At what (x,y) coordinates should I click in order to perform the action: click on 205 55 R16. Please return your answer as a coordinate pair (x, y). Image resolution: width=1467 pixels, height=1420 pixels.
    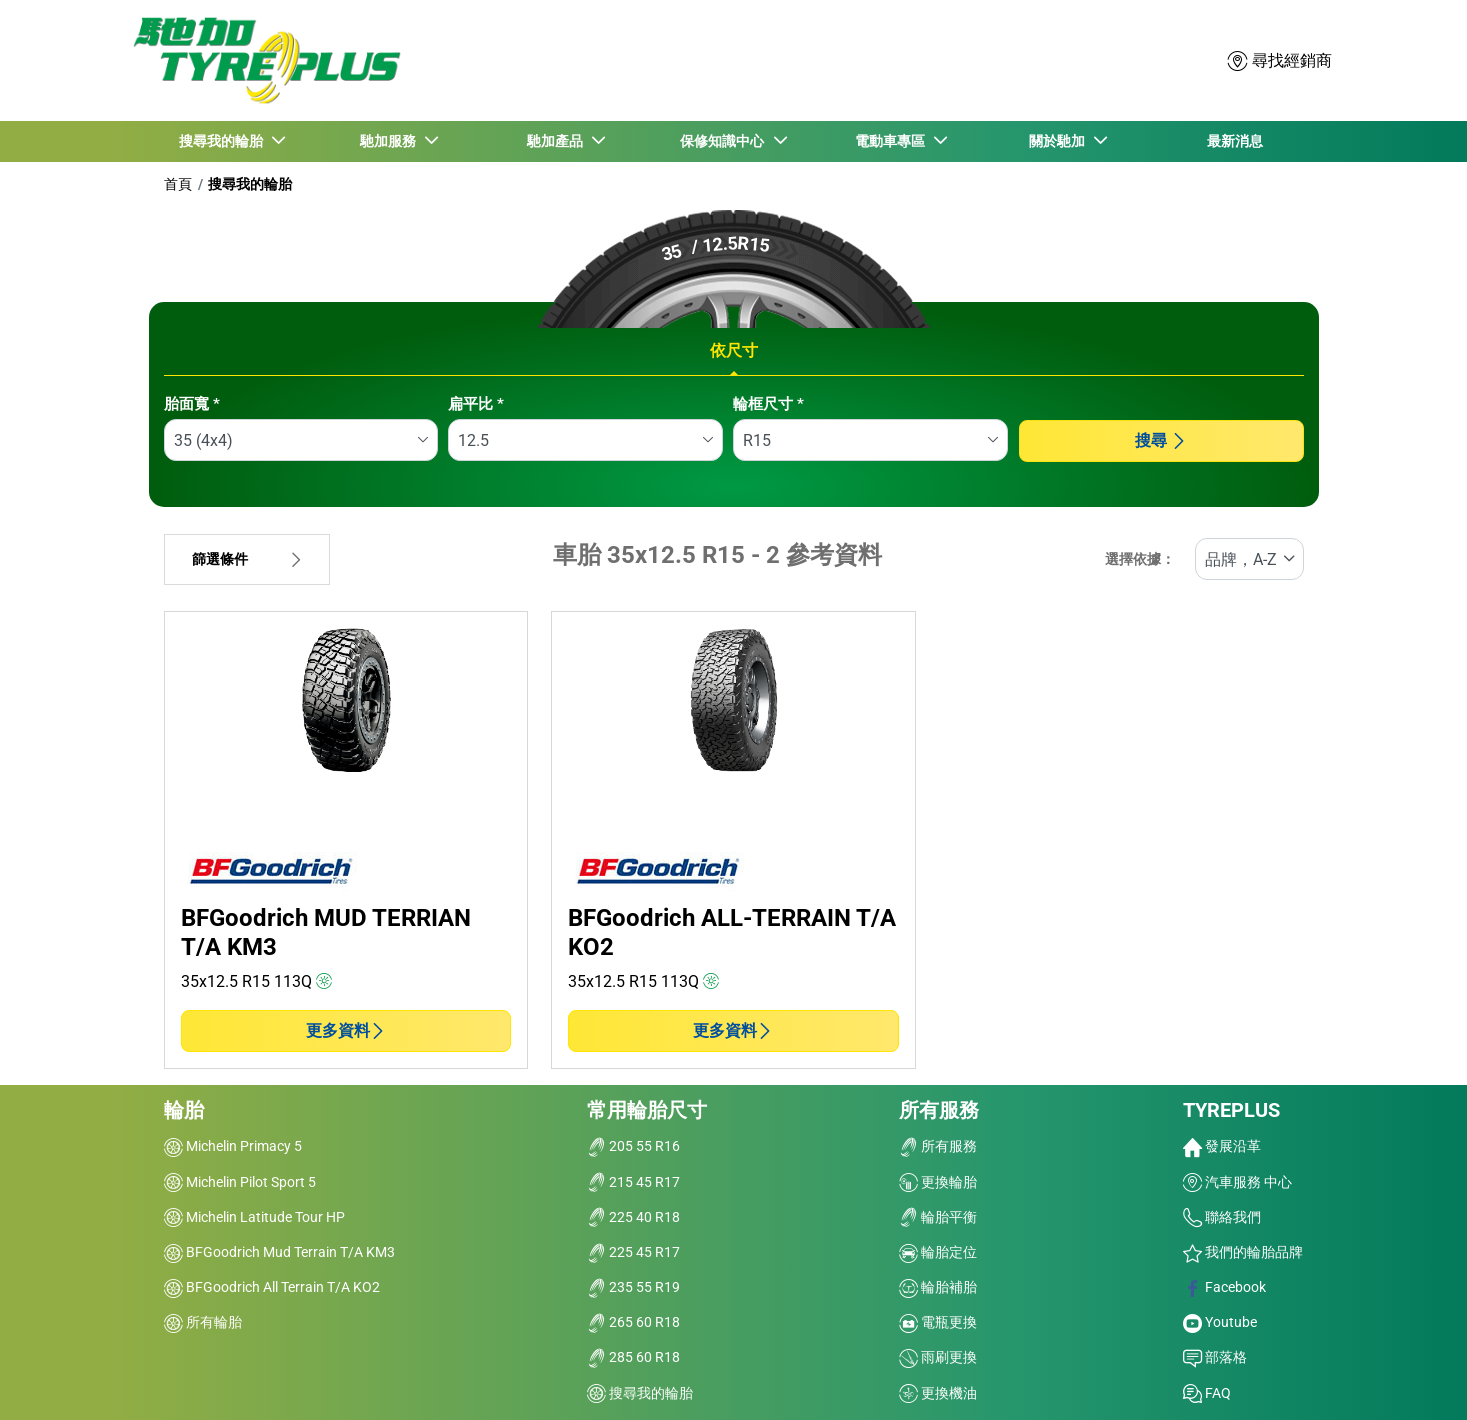
    Looking at the image, I should click on (633, 1146).